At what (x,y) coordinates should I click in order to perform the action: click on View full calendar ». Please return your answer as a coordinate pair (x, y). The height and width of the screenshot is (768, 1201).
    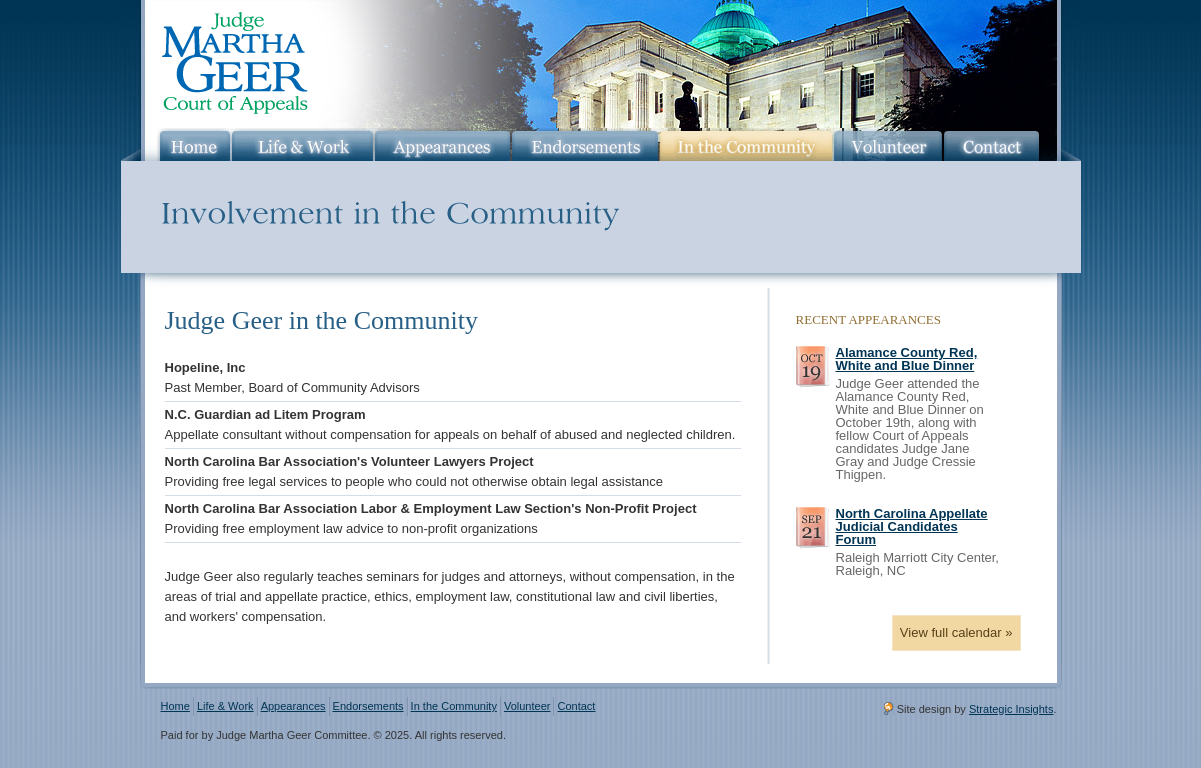
    Looking at the image, I should click on (956, 632).